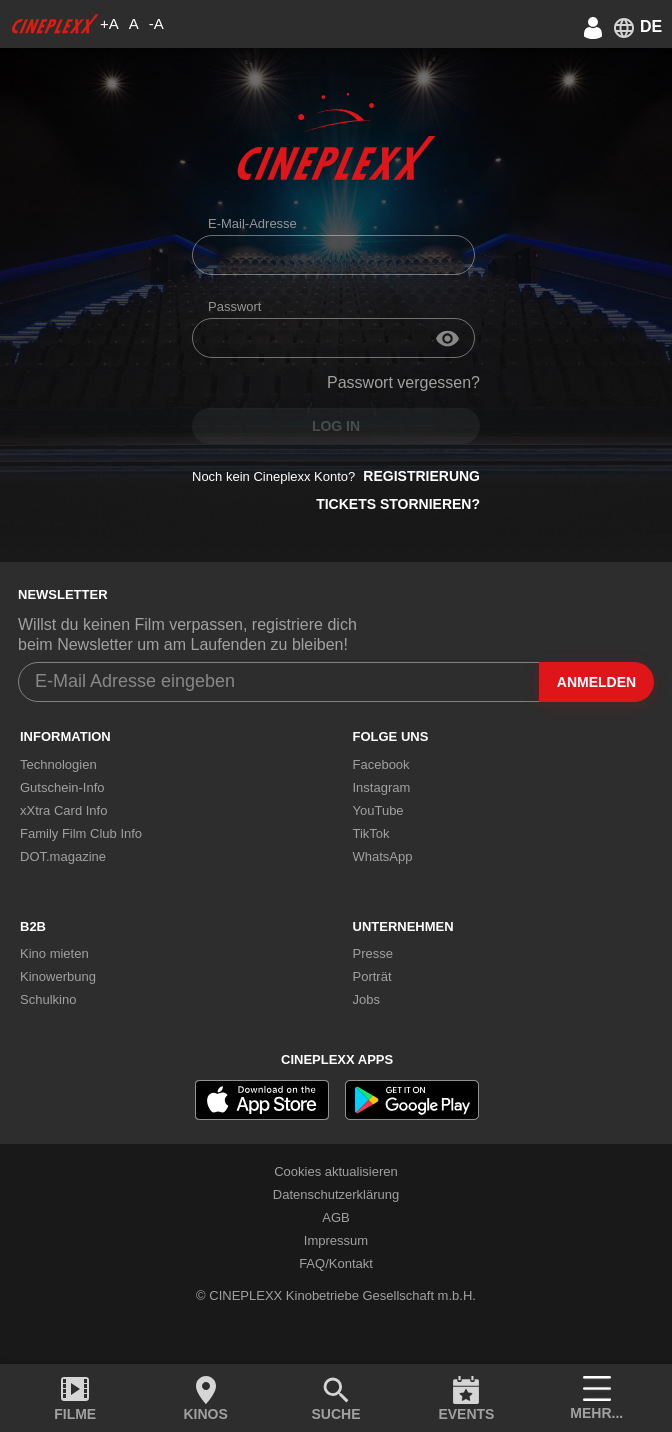 This screenshot has height=1432, width=672. What do you see at coordinates (383, 856) in the screenshot?
I see `WhatsApp` at bounding box center [383, 856].